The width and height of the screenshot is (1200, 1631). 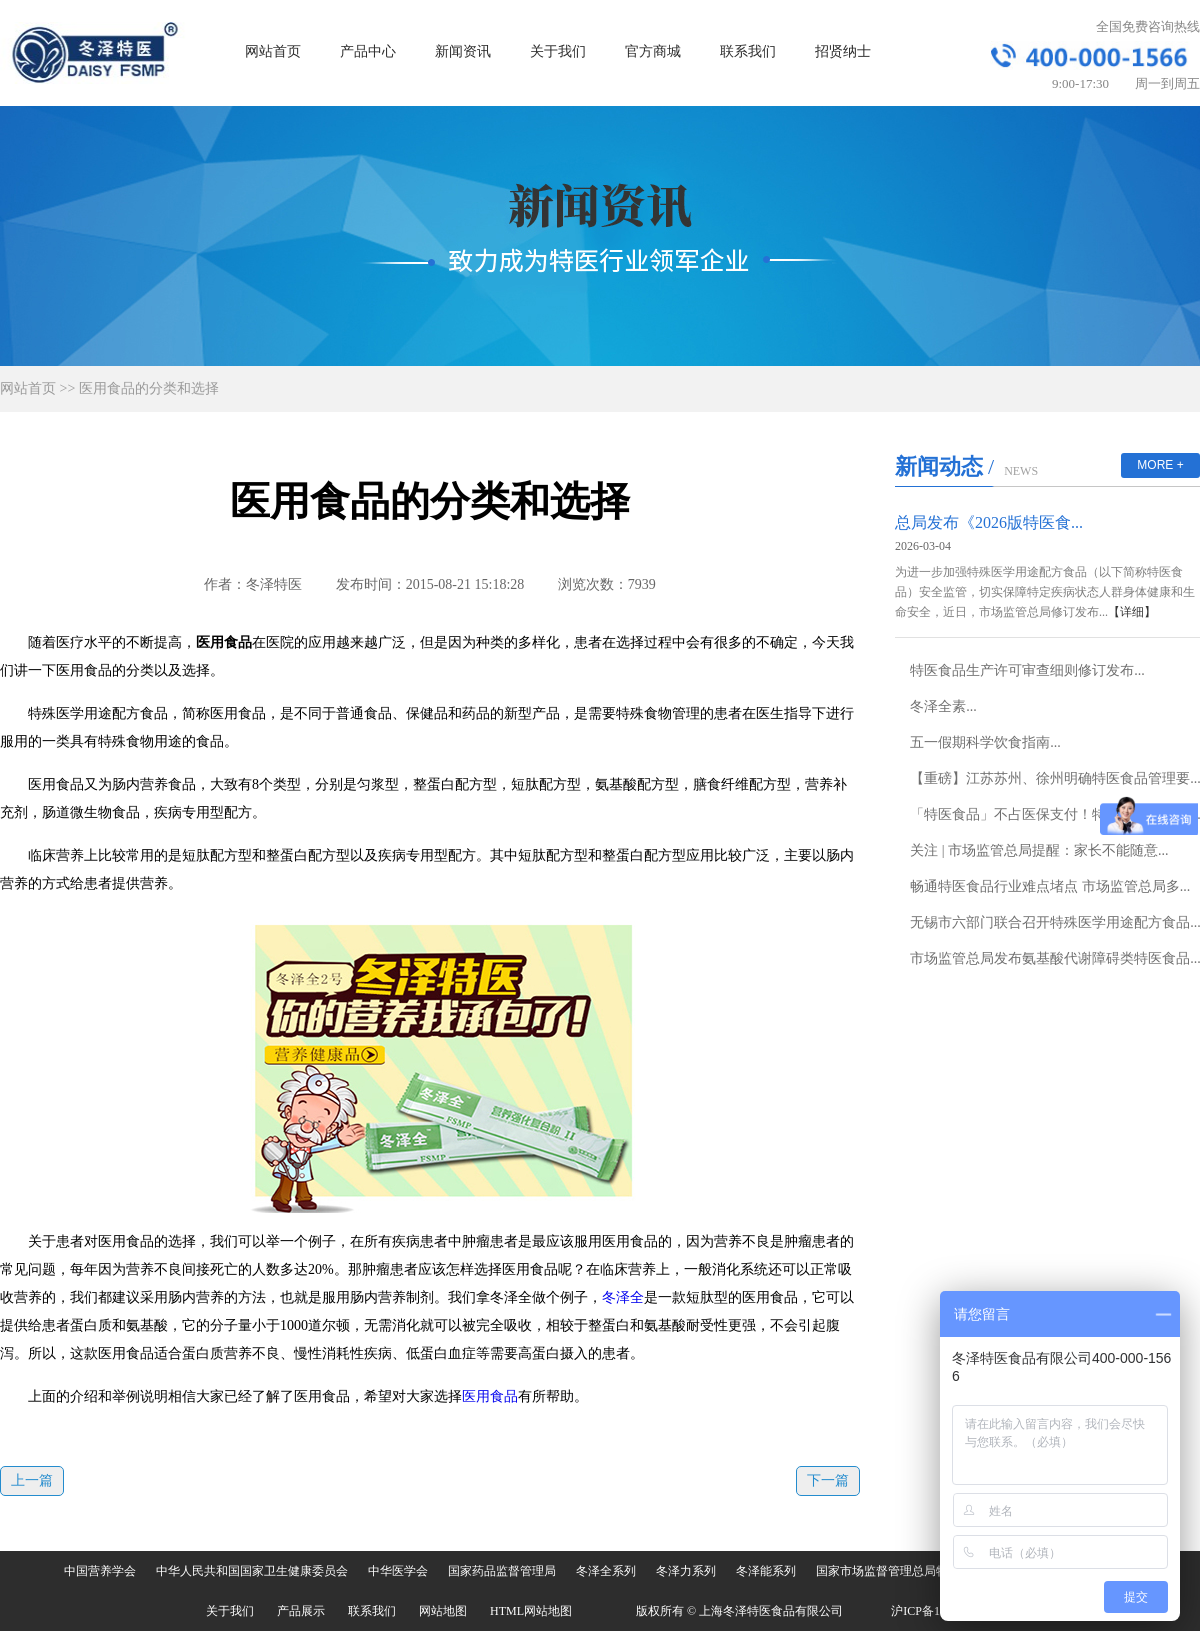 I want to click on 下一篇, so click(x=828, y=1480).